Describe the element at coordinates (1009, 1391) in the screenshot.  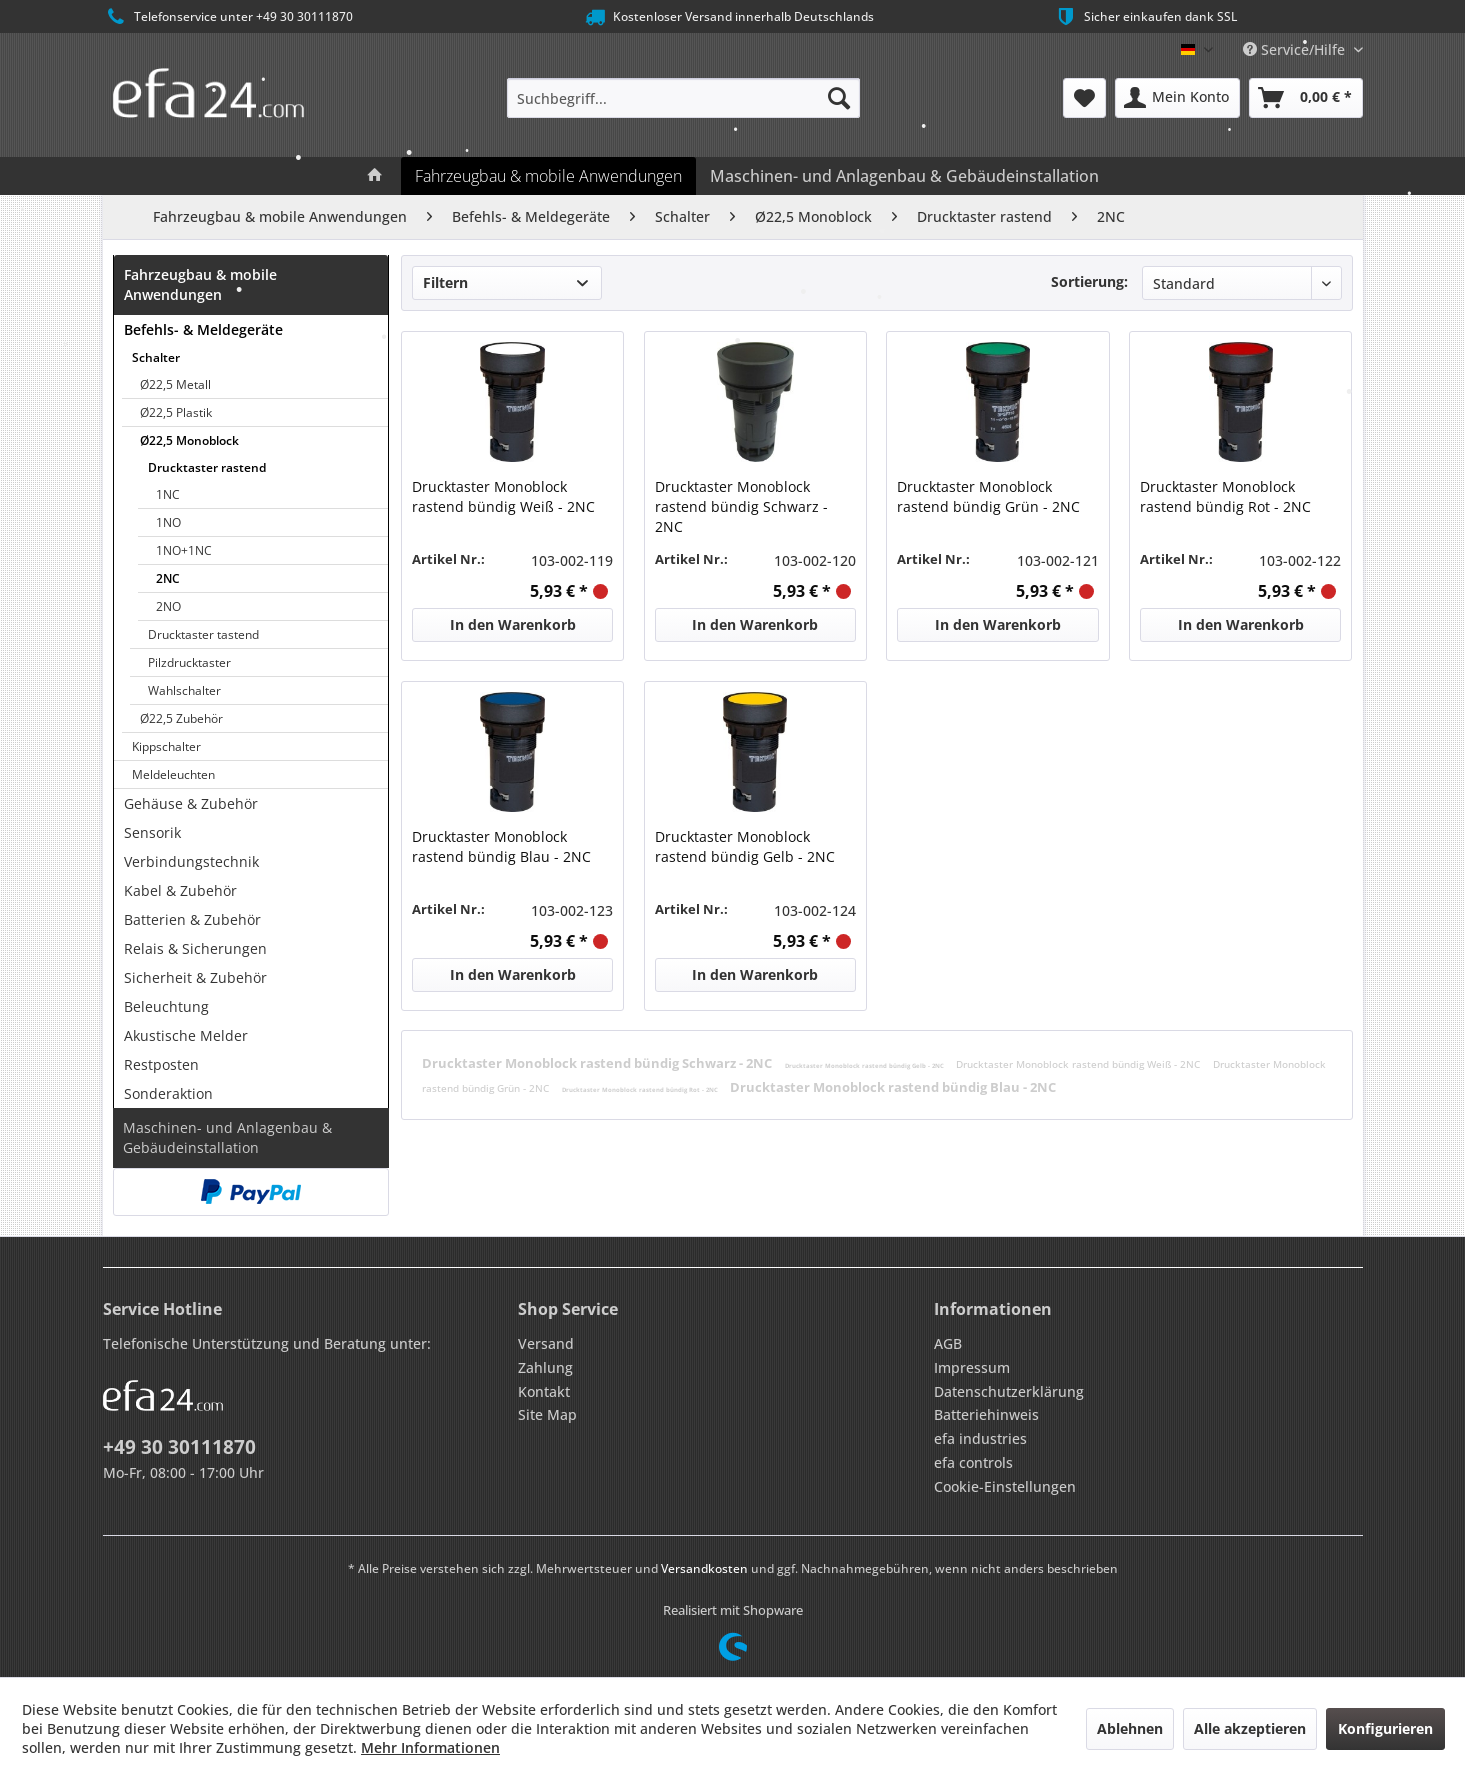
I see `Datenschutzerklärung` at that location.